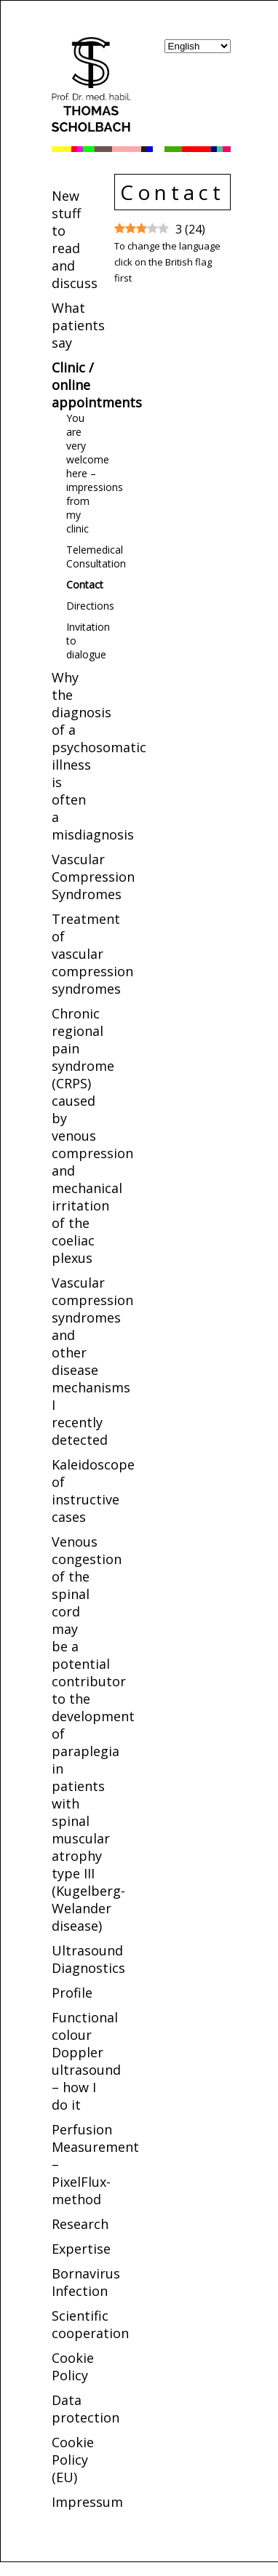 The width and height of the screenshot is (278, 2576). Describe the element at coordinates (90, 606) in the screenshot. I see `Directions` at that location.